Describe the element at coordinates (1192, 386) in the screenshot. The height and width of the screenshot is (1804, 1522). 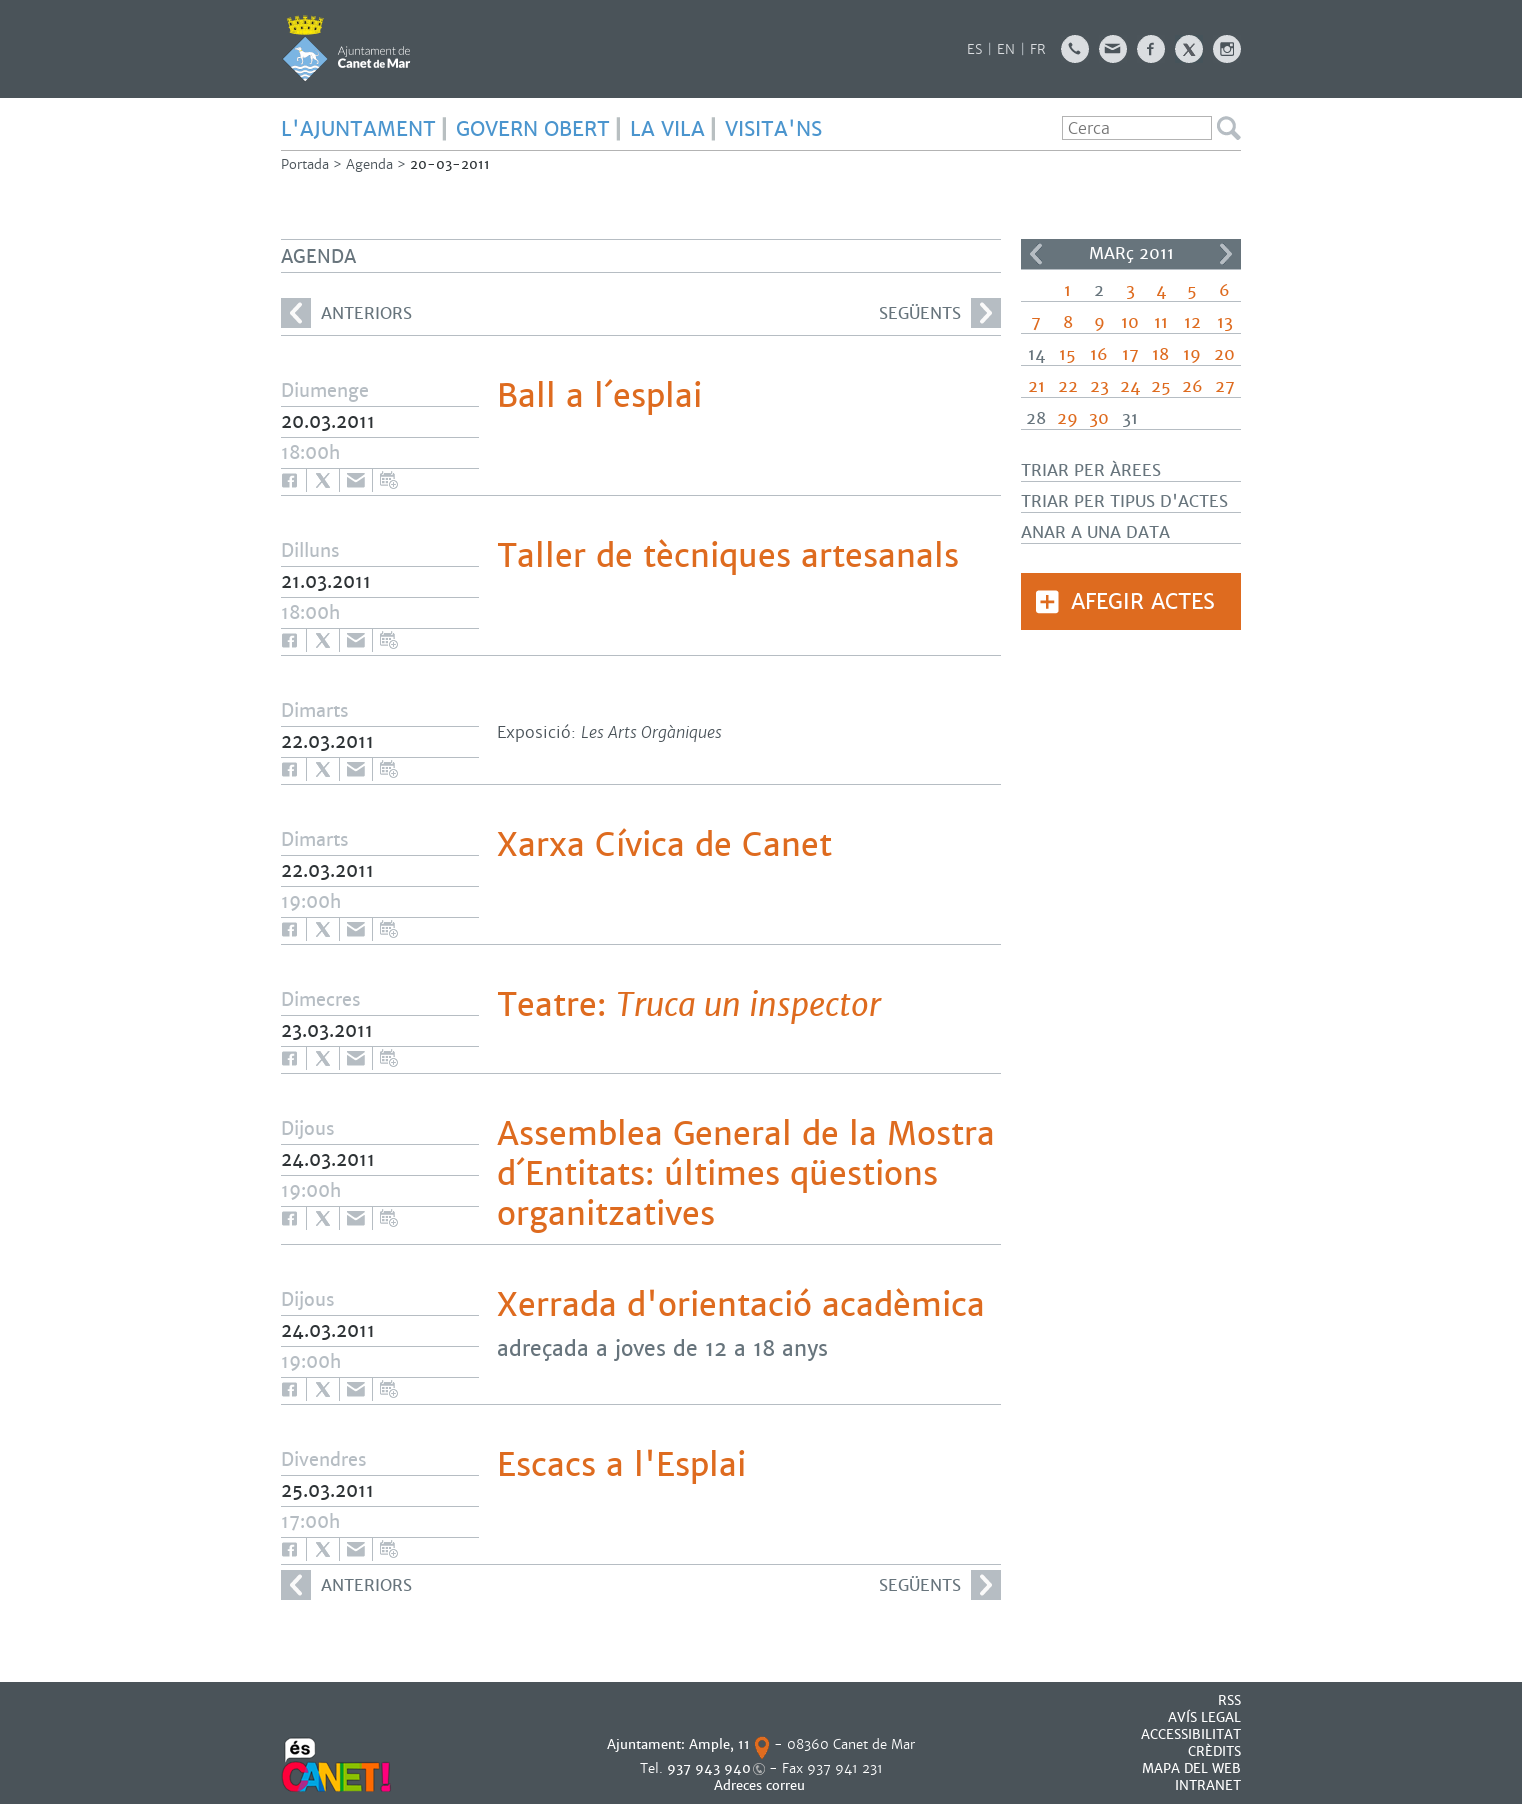
I see `26` at that location.